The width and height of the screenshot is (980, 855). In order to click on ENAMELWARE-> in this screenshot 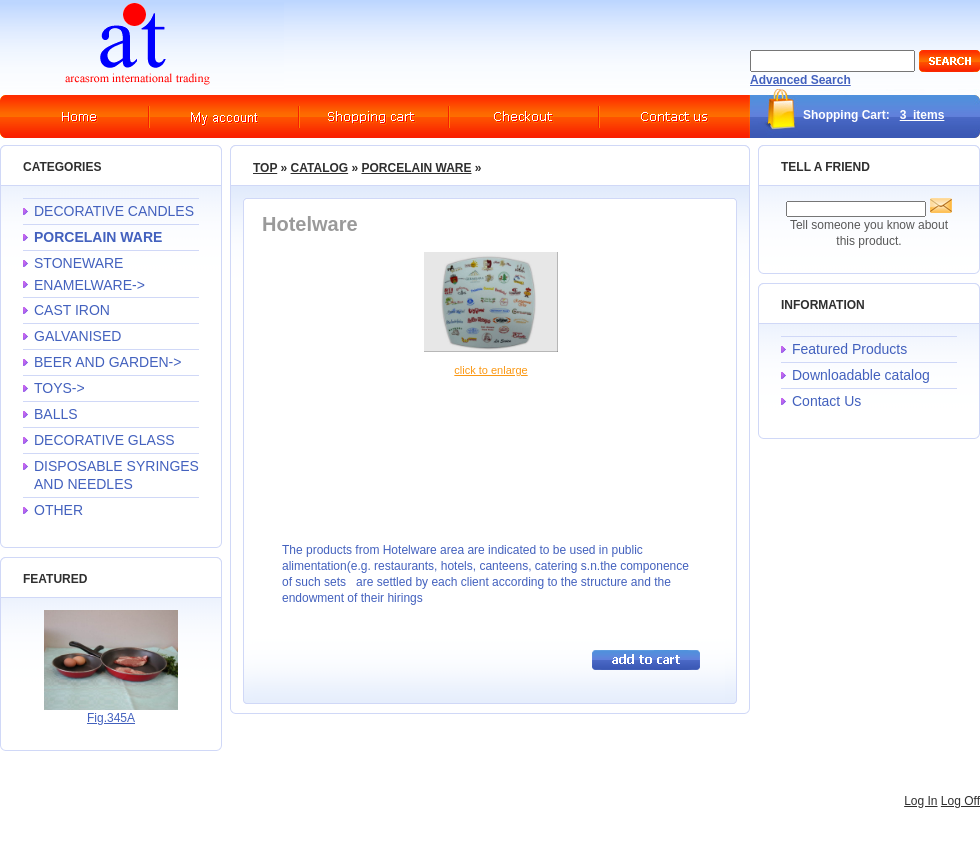, I will do `click(89, 285)`.